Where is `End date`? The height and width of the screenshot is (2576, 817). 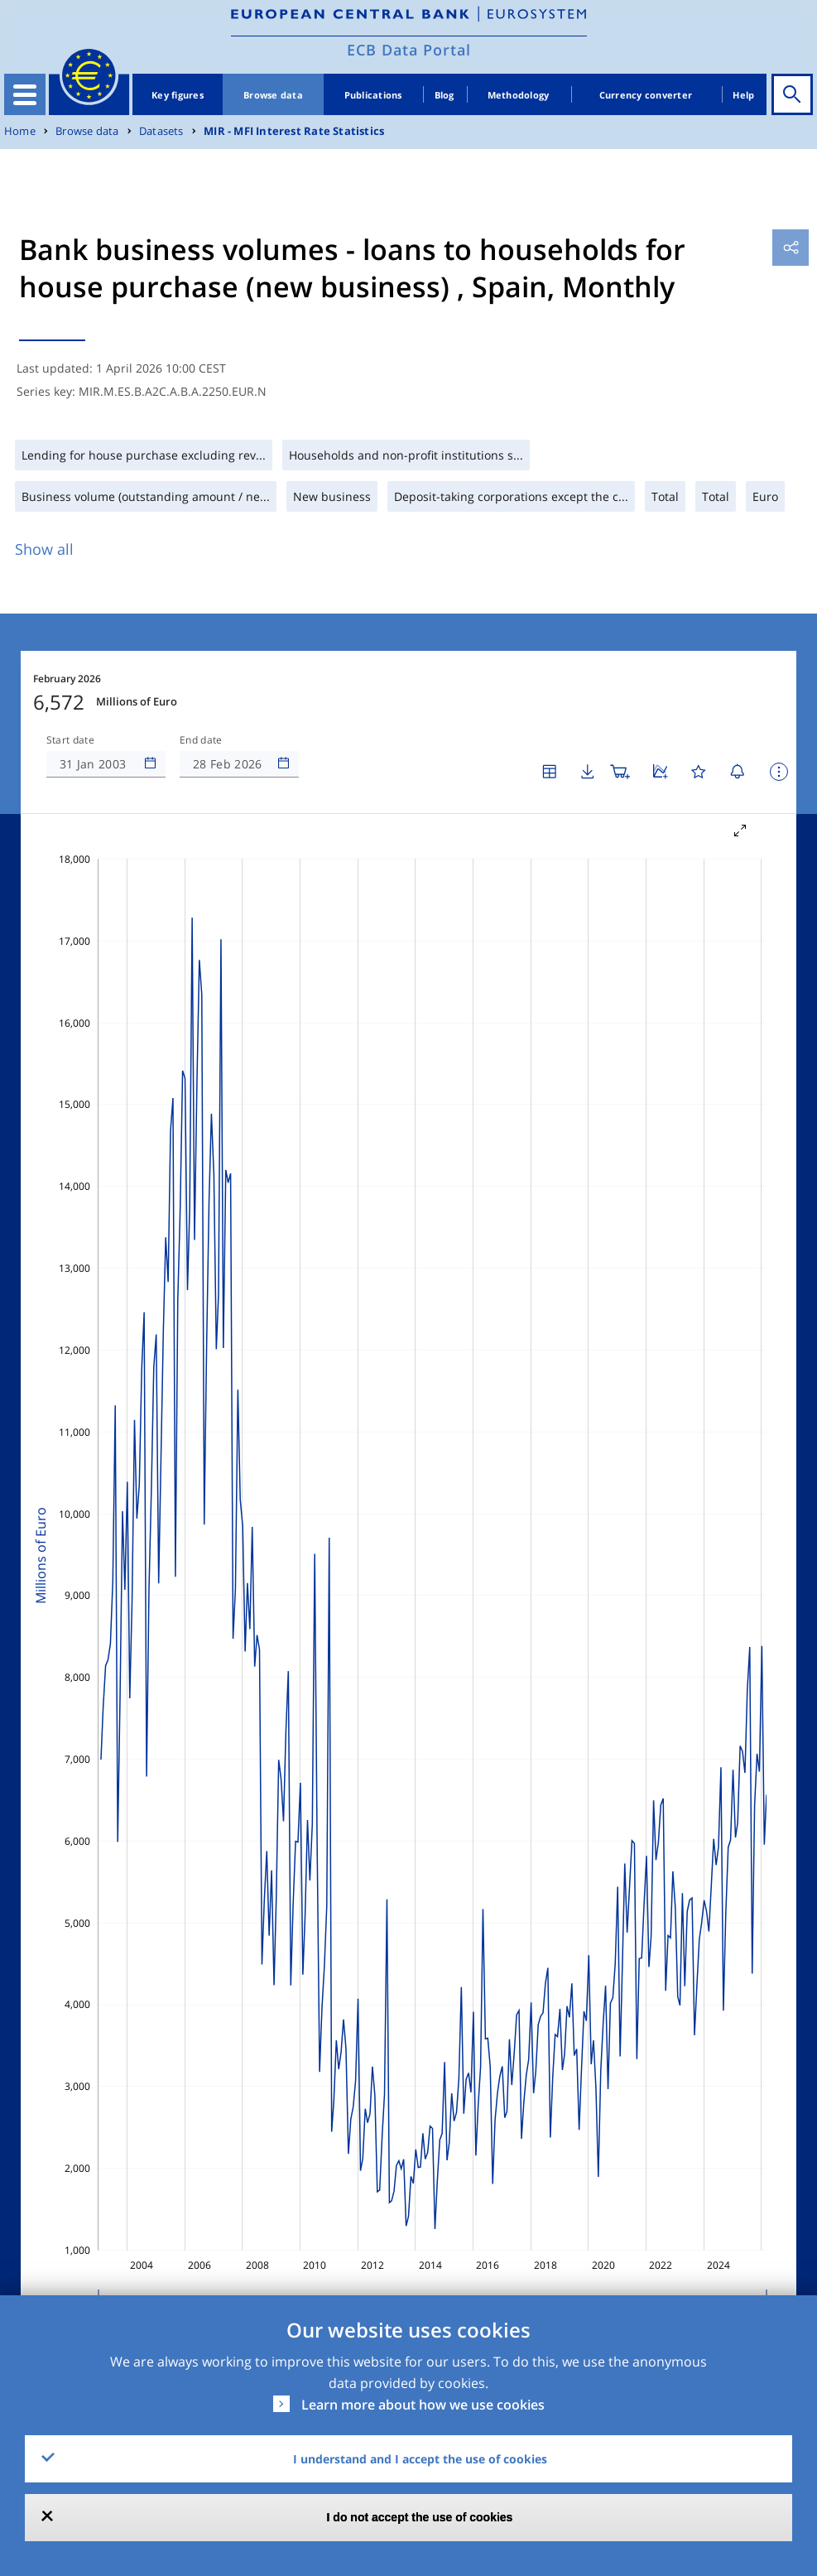
End date is located at coordinates (201, 740).